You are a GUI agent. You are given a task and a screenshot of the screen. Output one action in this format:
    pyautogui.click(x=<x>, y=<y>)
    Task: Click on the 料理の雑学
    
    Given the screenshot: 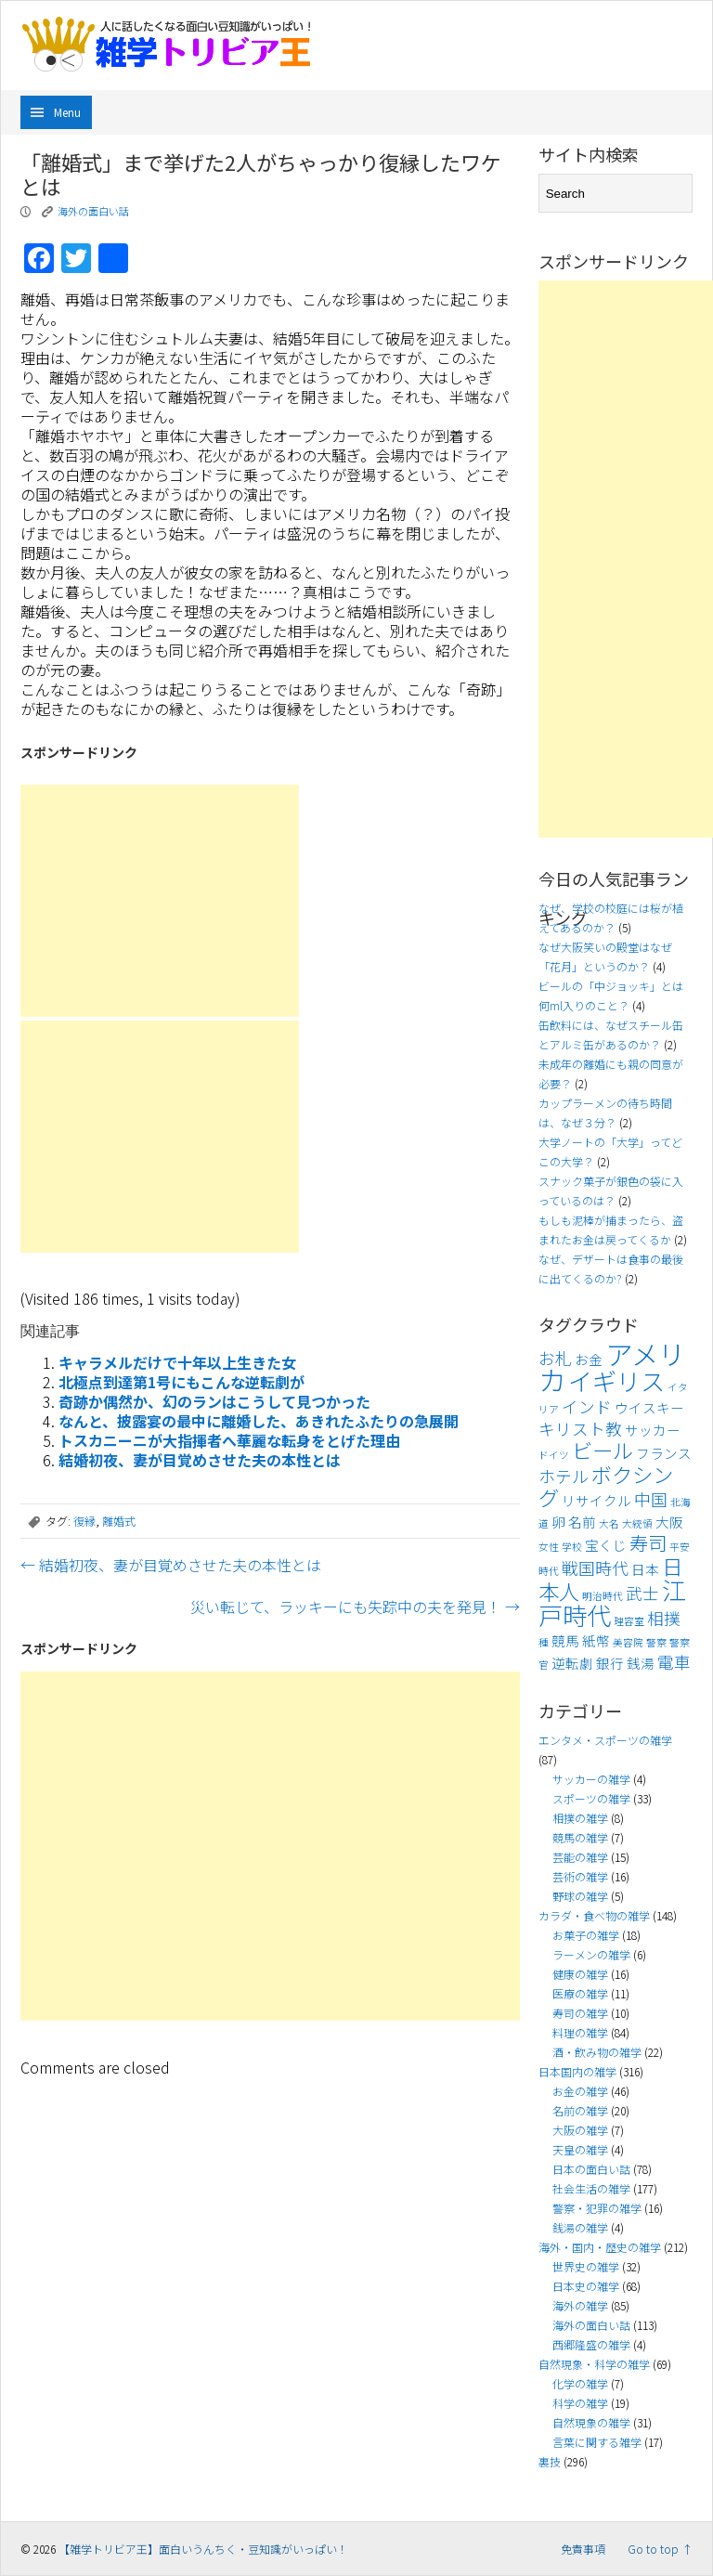 What is the action you would take?
    pyautogui.click(x=580, y=2032)
    